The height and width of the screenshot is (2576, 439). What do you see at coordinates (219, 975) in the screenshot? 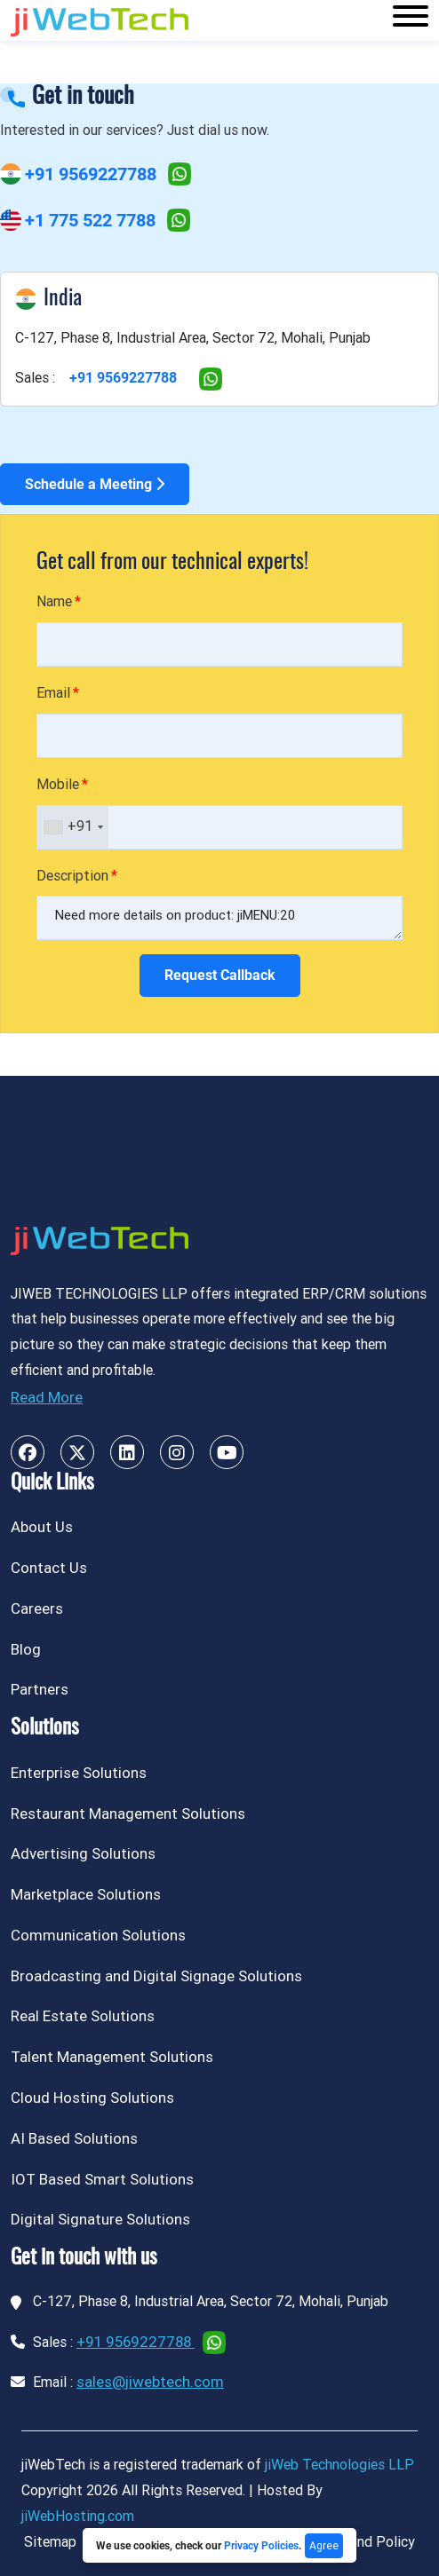
I see `Request Callback` at bounding box center [219, 975].